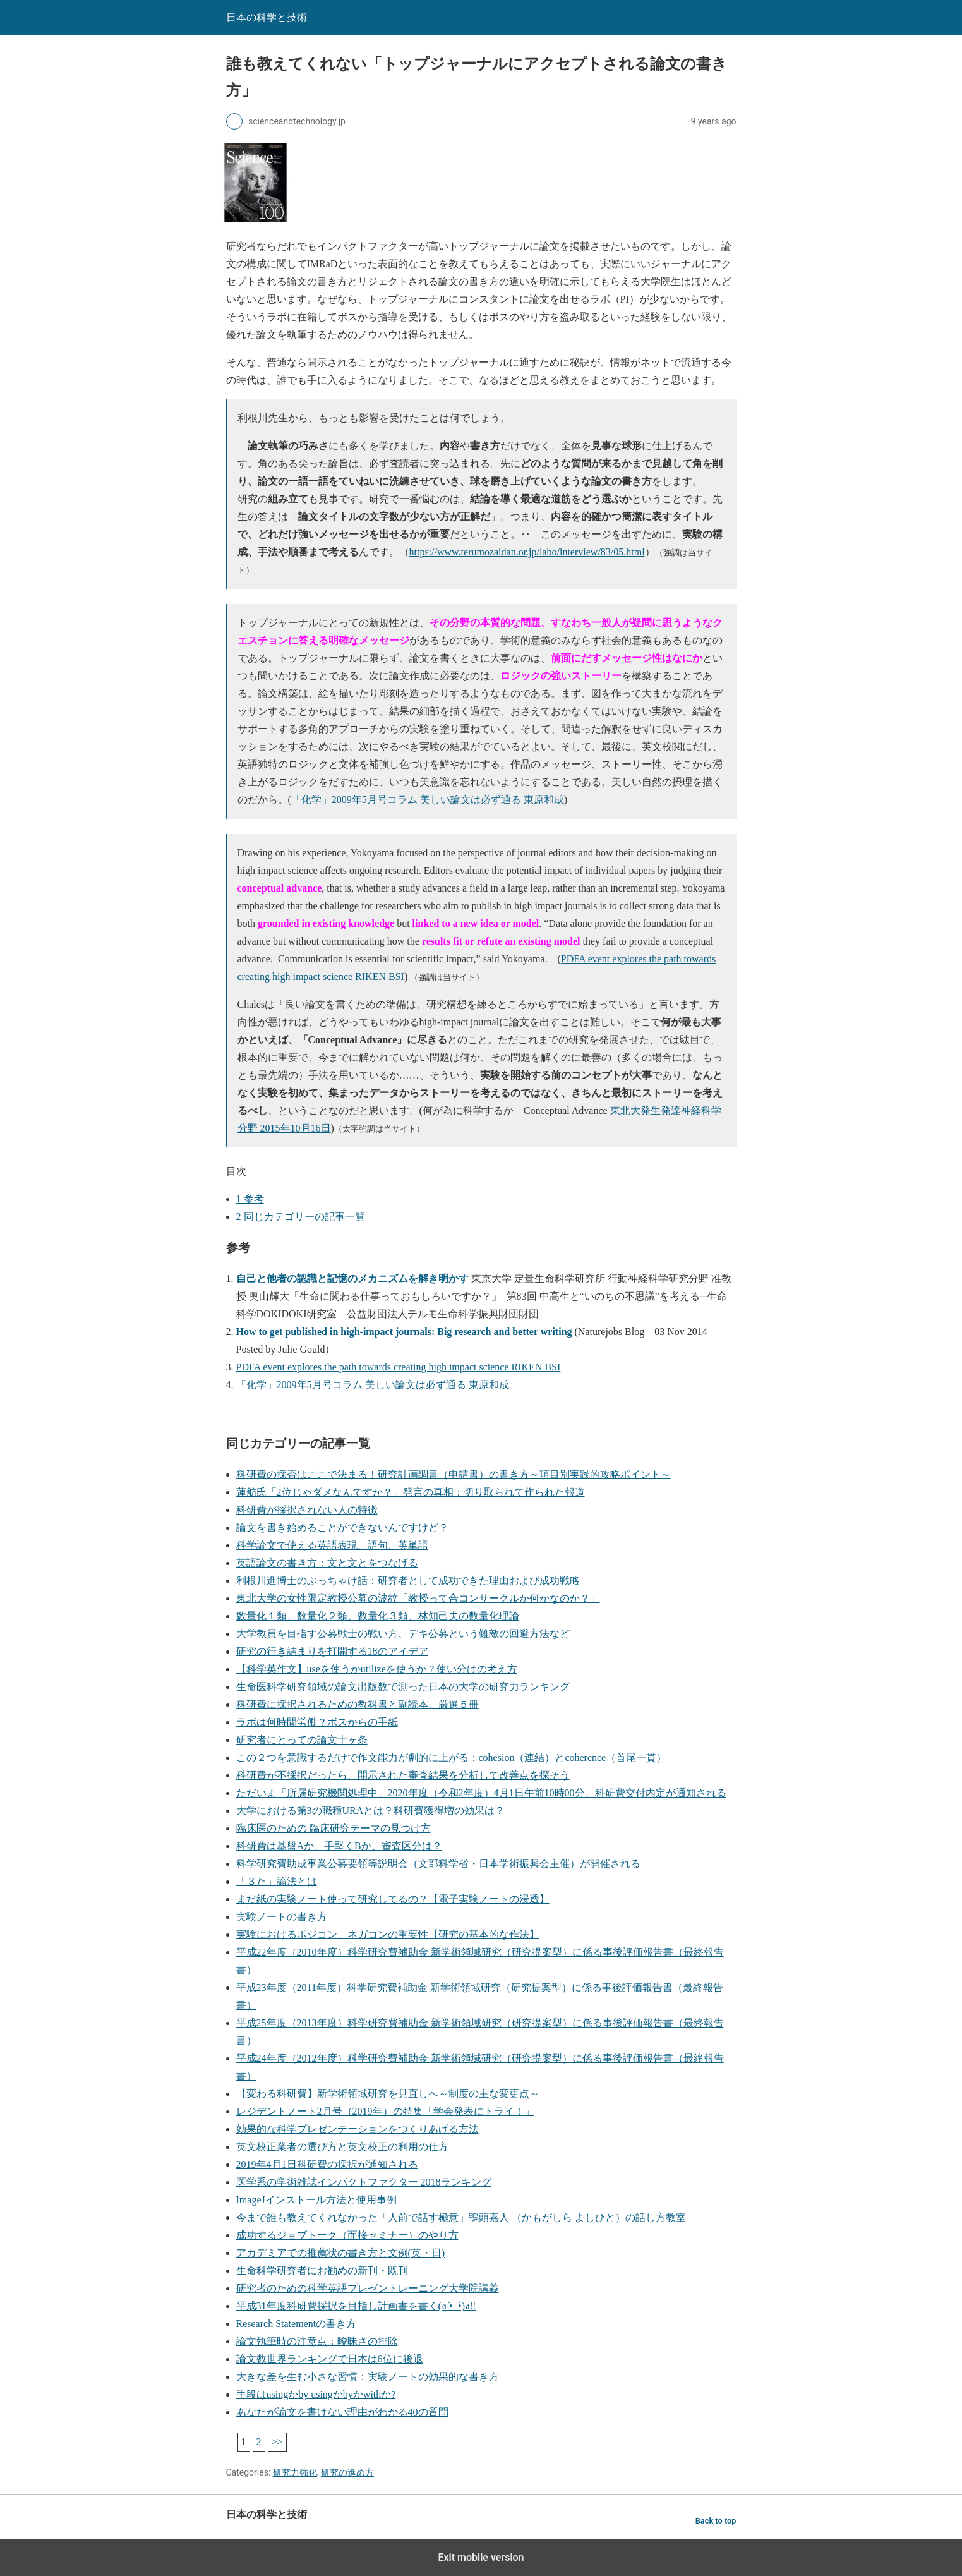 The image size is (962, 2576). What do you see at coordinates (363, 2182) in the screenshot?
I see `医学系の学術雑誌インパクトファクター 2018ランキング` at bounding box center [363, 2182].